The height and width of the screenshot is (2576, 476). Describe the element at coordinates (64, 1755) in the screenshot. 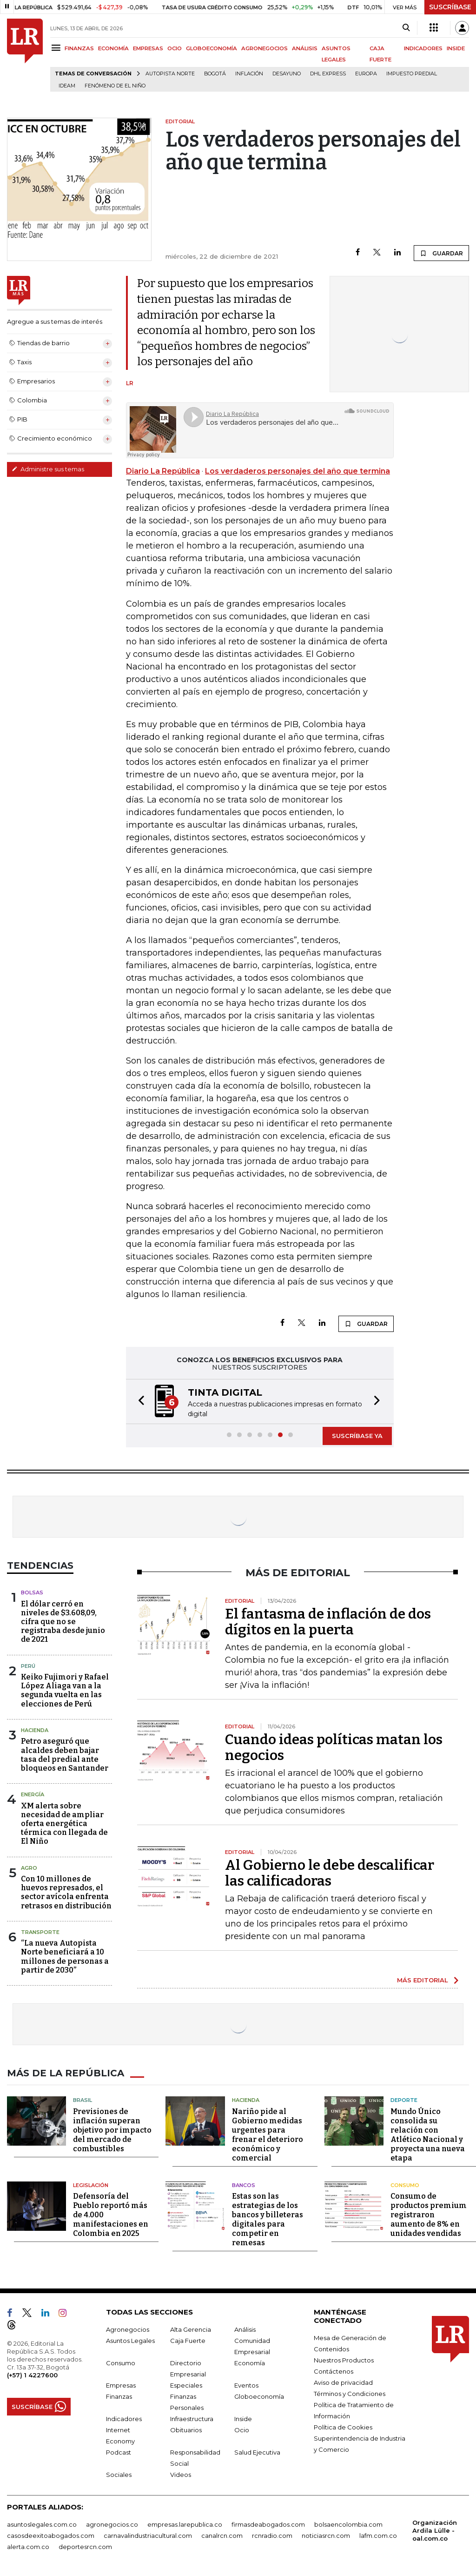

I see `Petro aseguró que alcaldes deben bajar tasa del predial ante bloqueos en Santander` at that location.